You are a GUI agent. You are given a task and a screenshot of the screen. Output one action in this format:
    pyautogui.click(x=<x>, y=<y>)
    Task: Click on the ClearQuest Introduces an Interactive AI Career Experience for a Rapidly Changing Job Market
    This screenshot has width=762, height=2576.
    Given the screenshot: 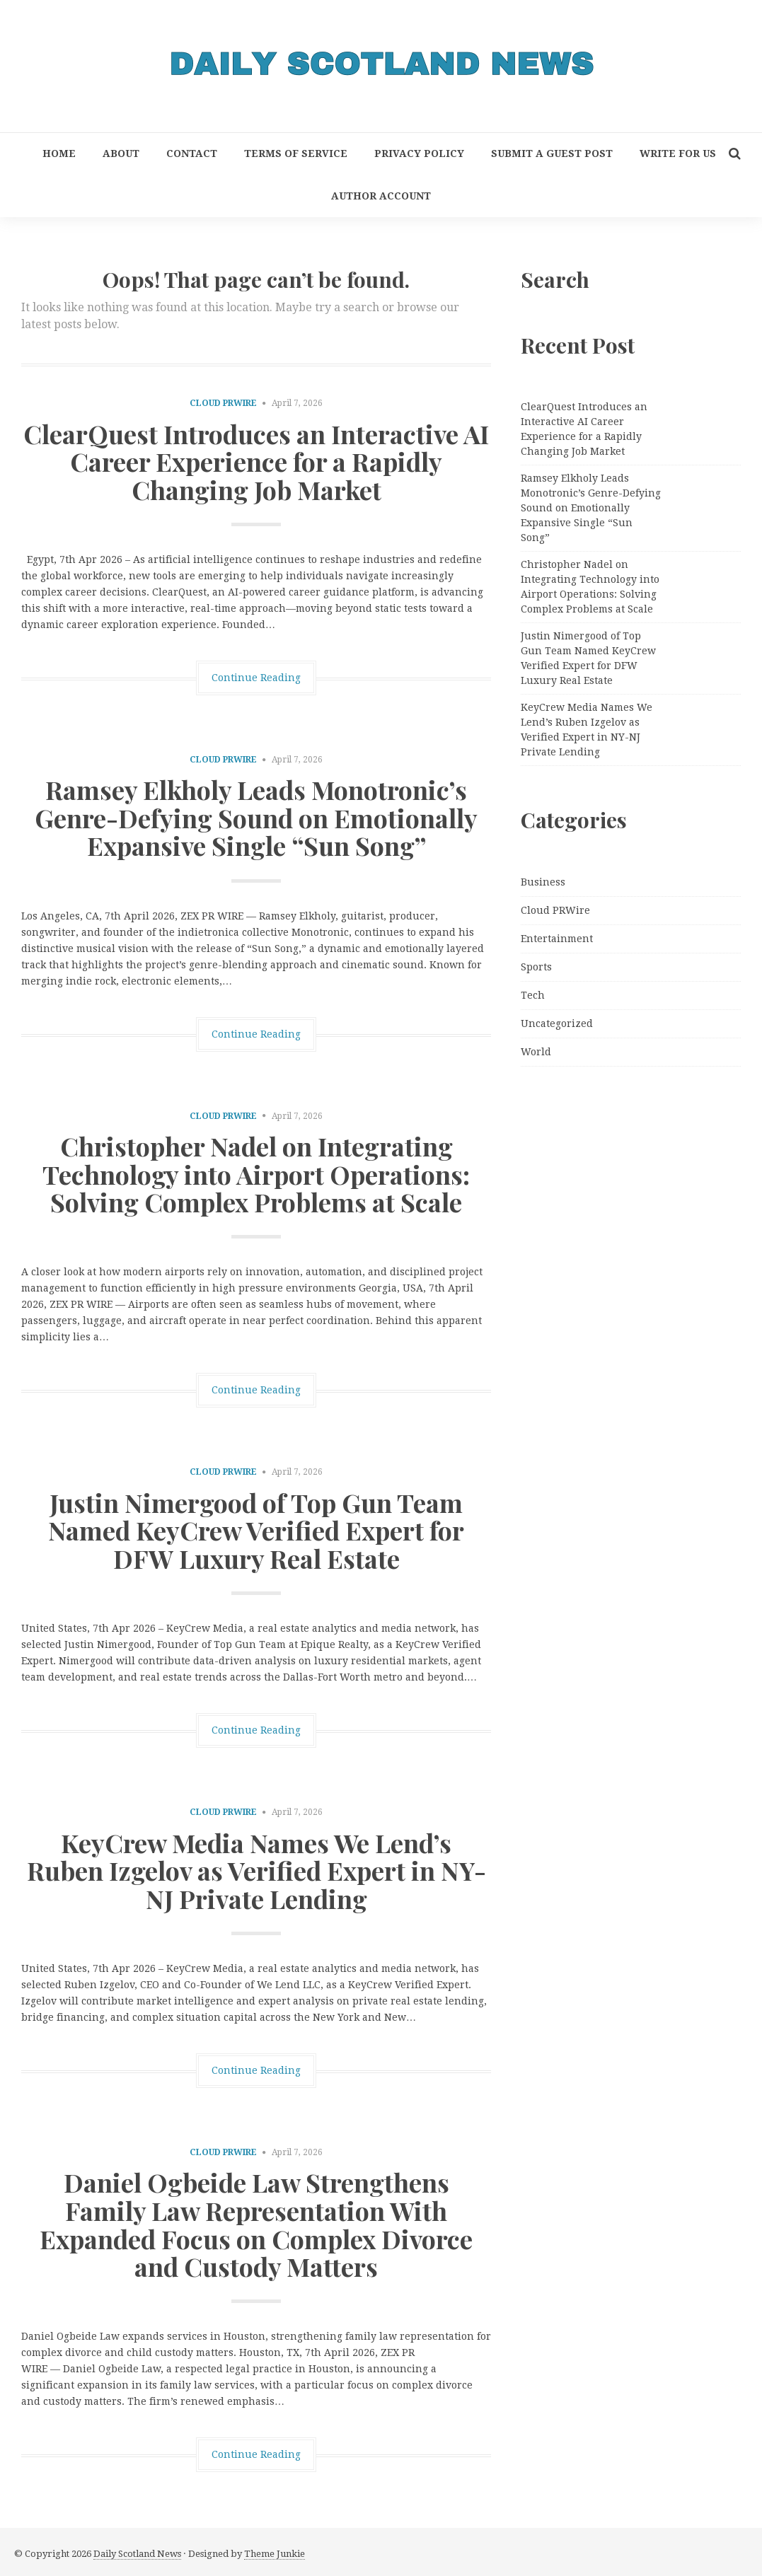 What is the action you would take?
    pyautogui.click(x=256, y=461)
    